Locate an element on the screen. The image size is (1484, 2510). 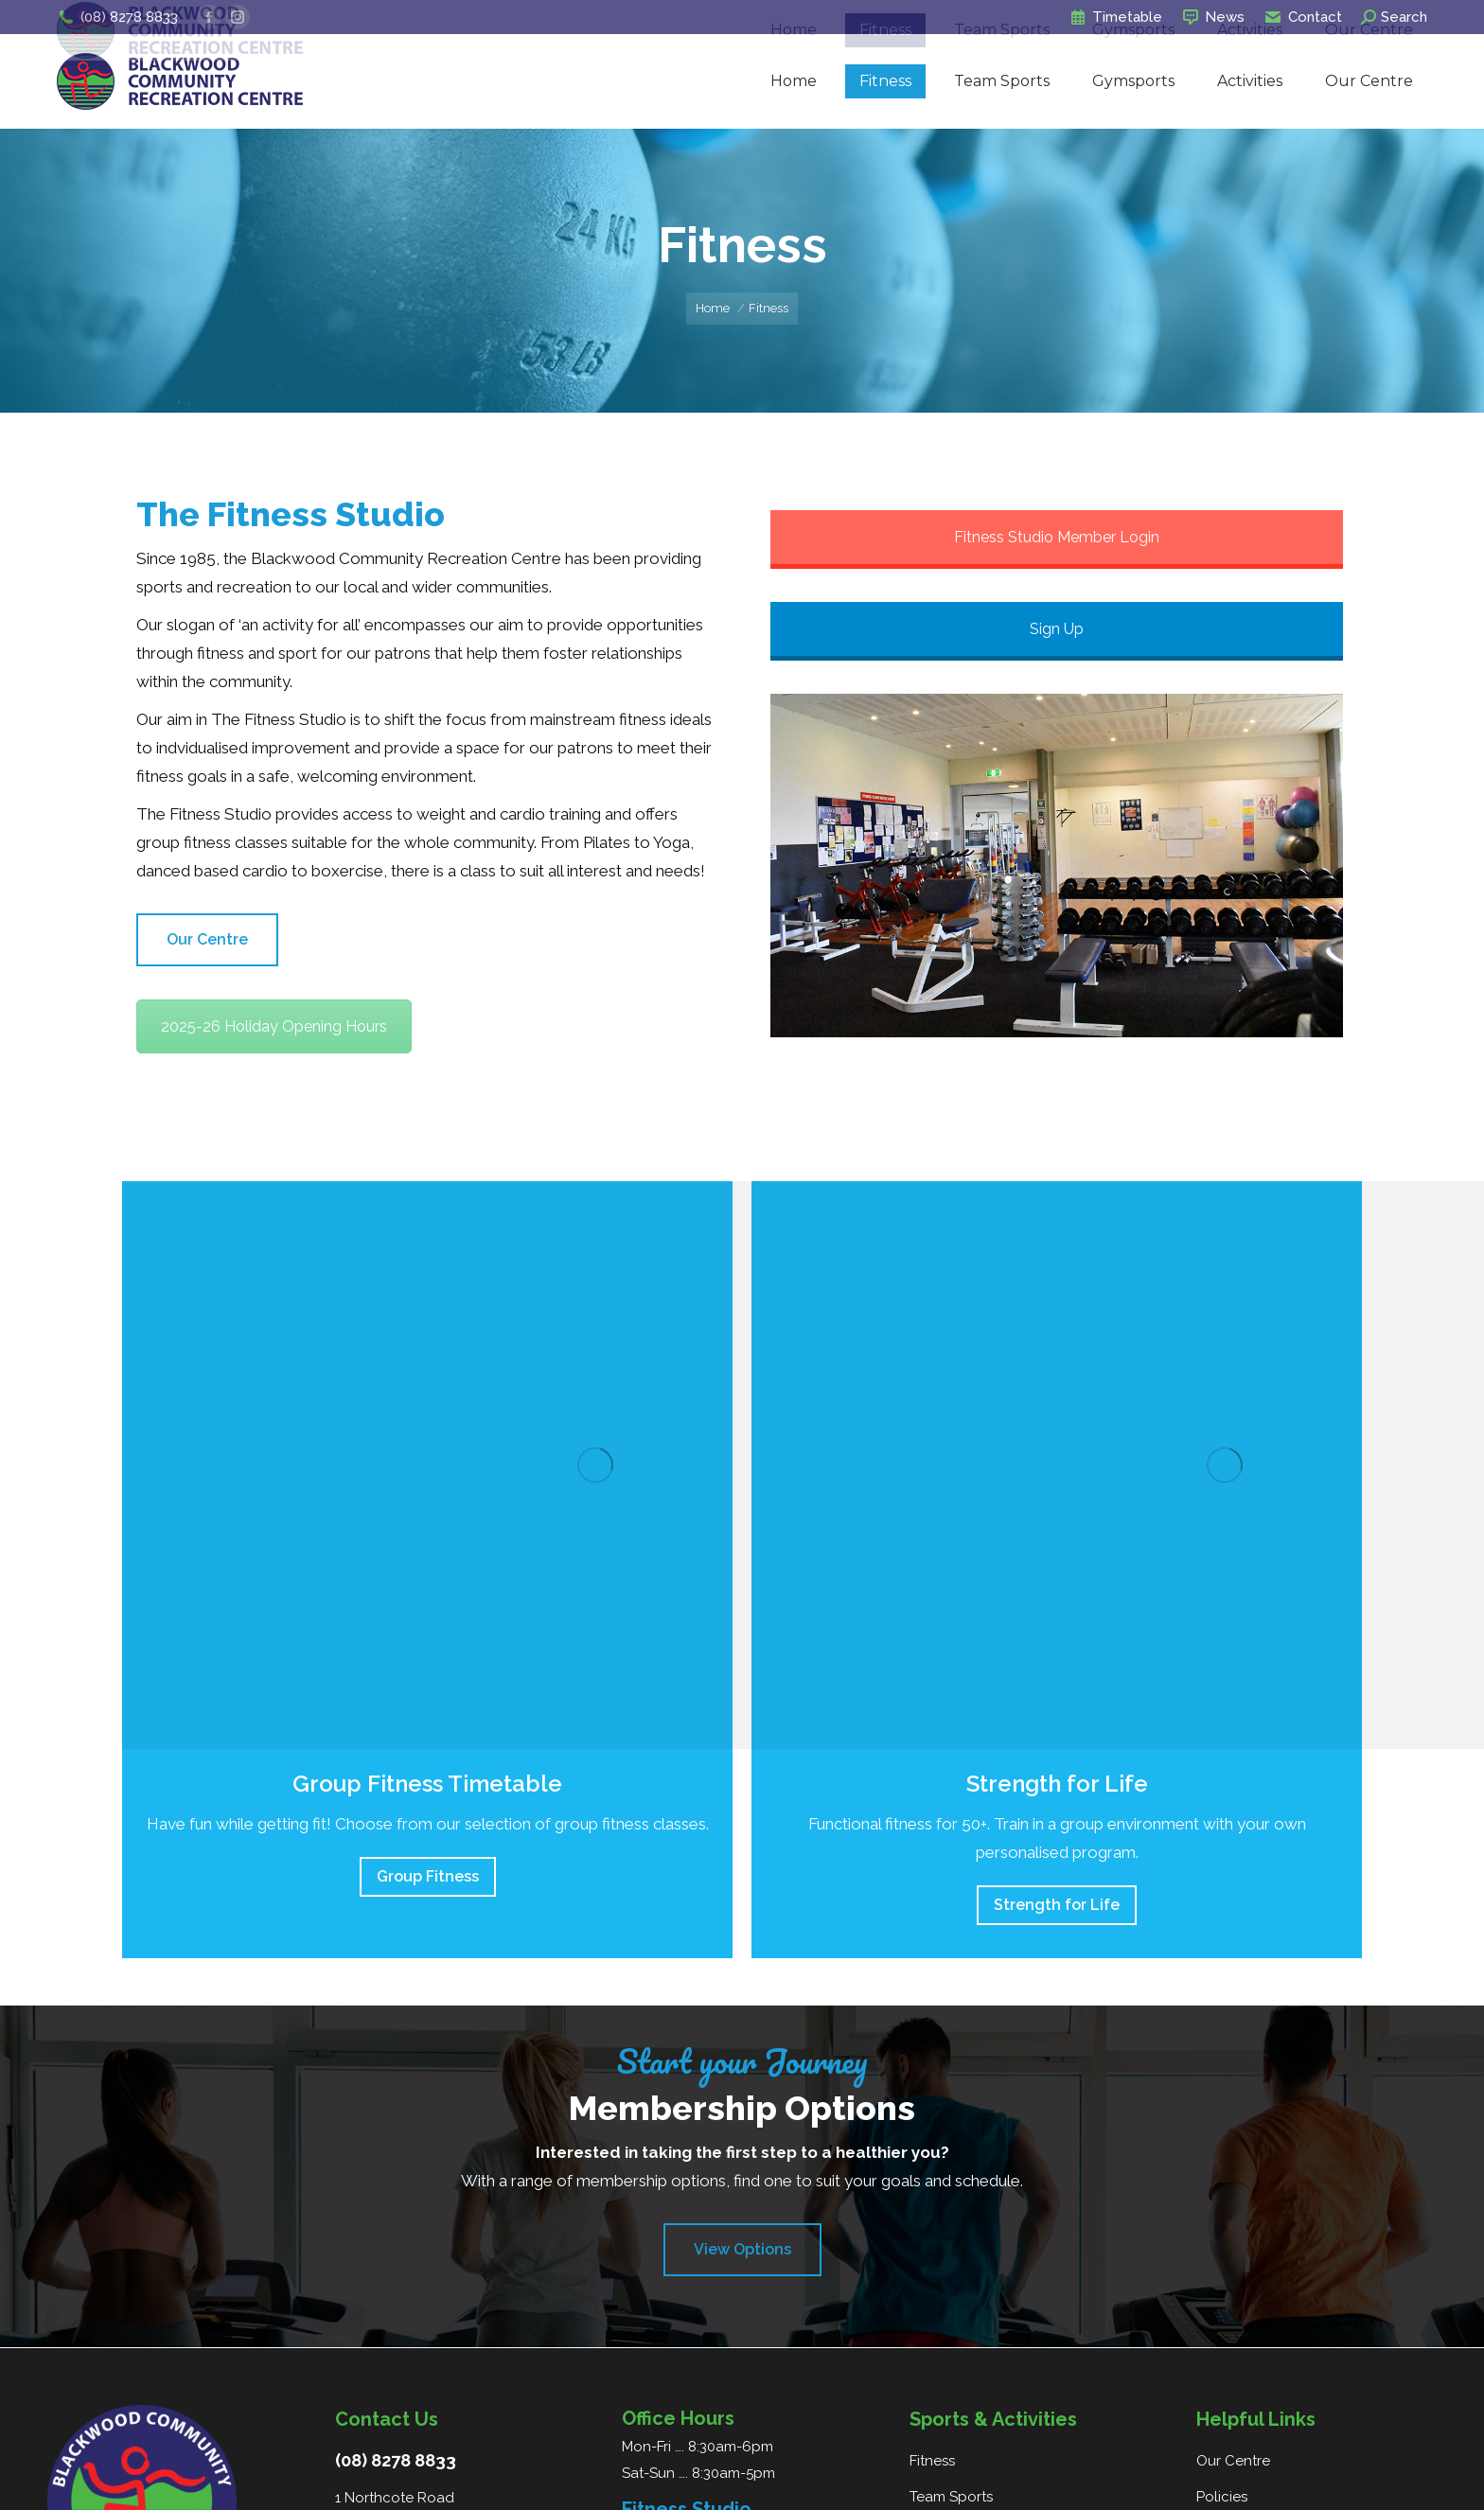
Contact is located at coordinates (1302, 17).